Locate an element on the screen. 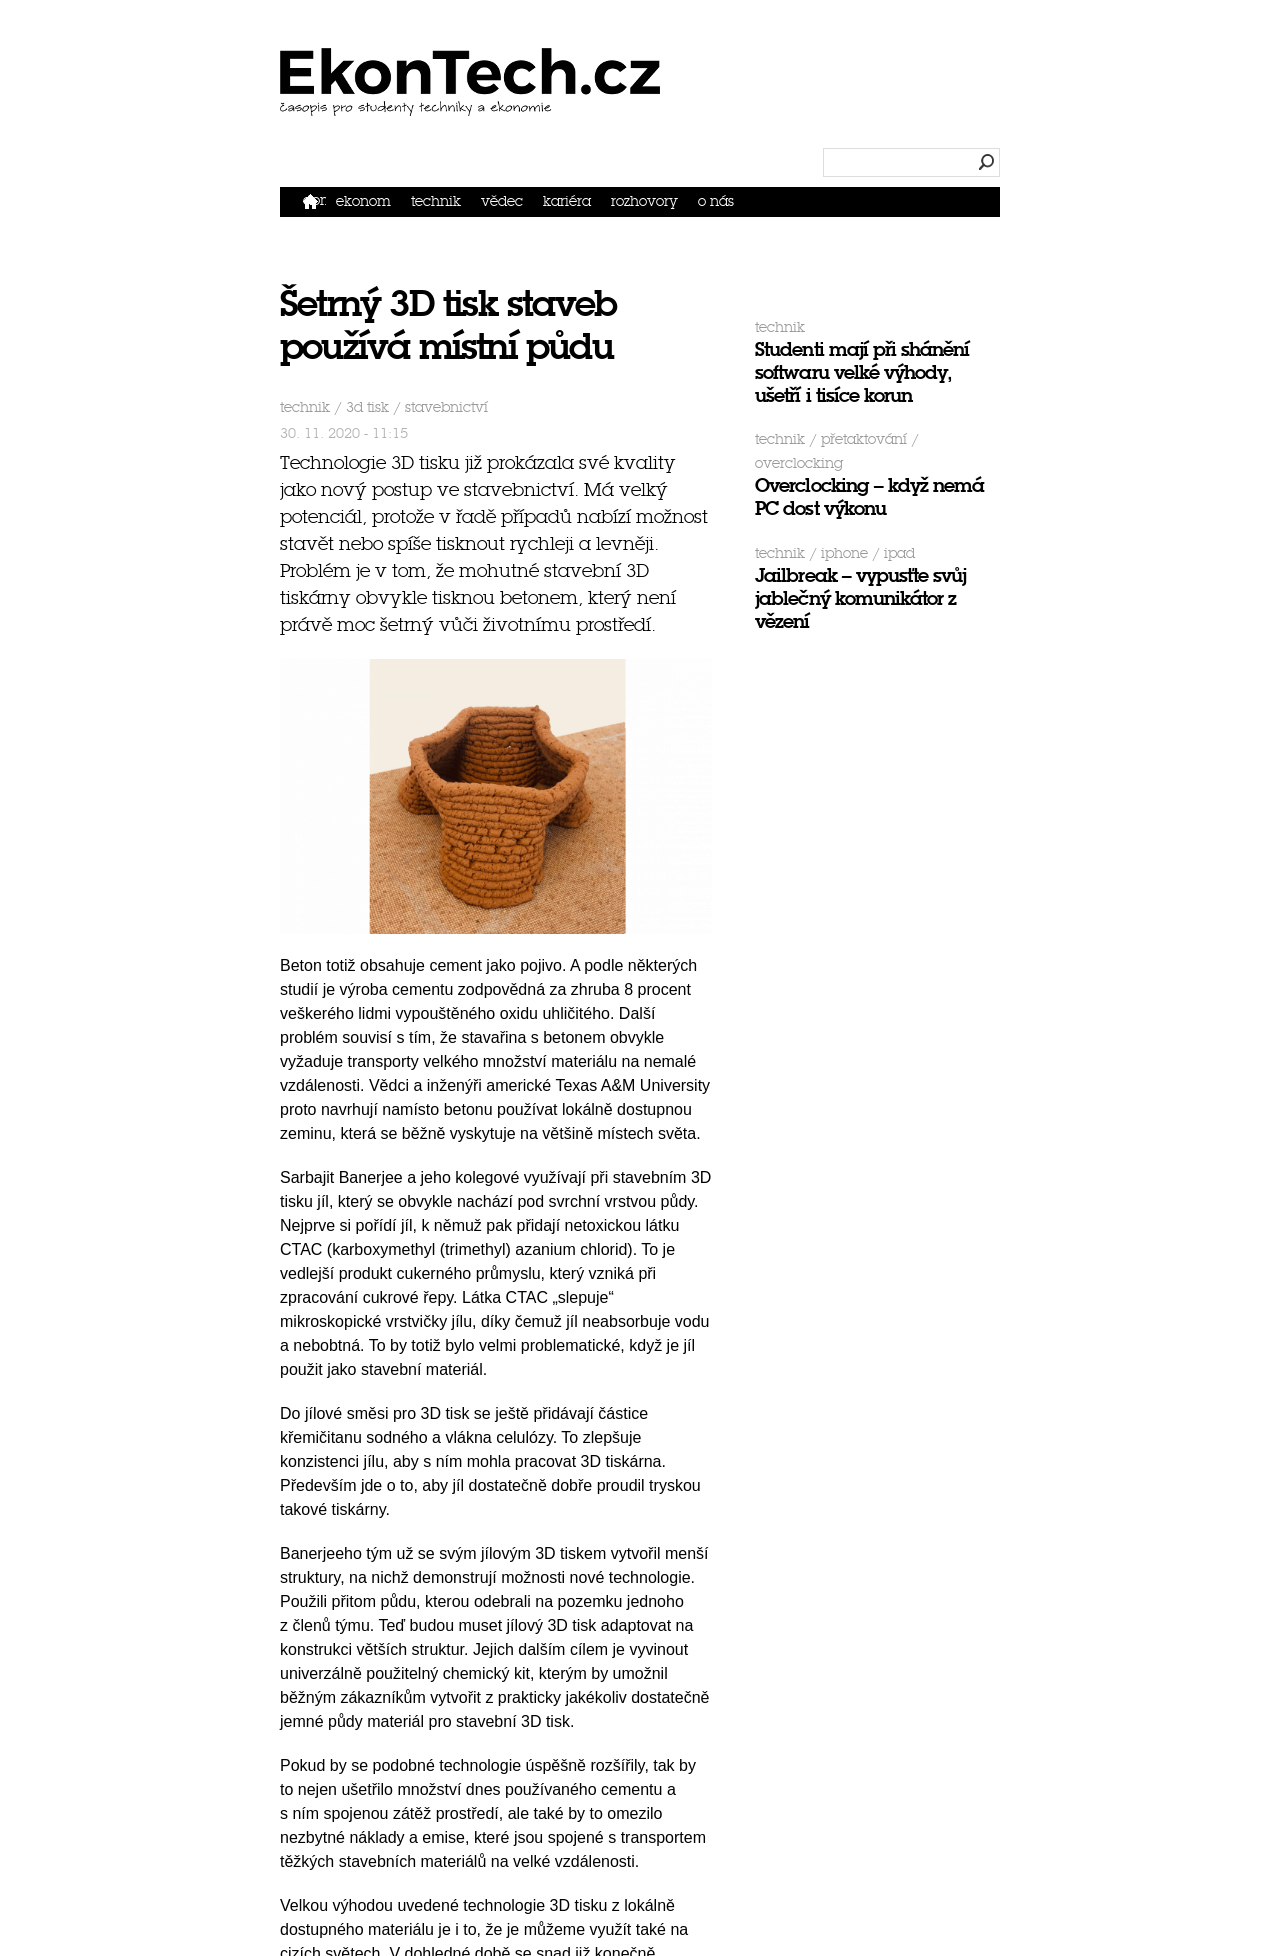  Rozhovory is located at coordinates (644, 201).